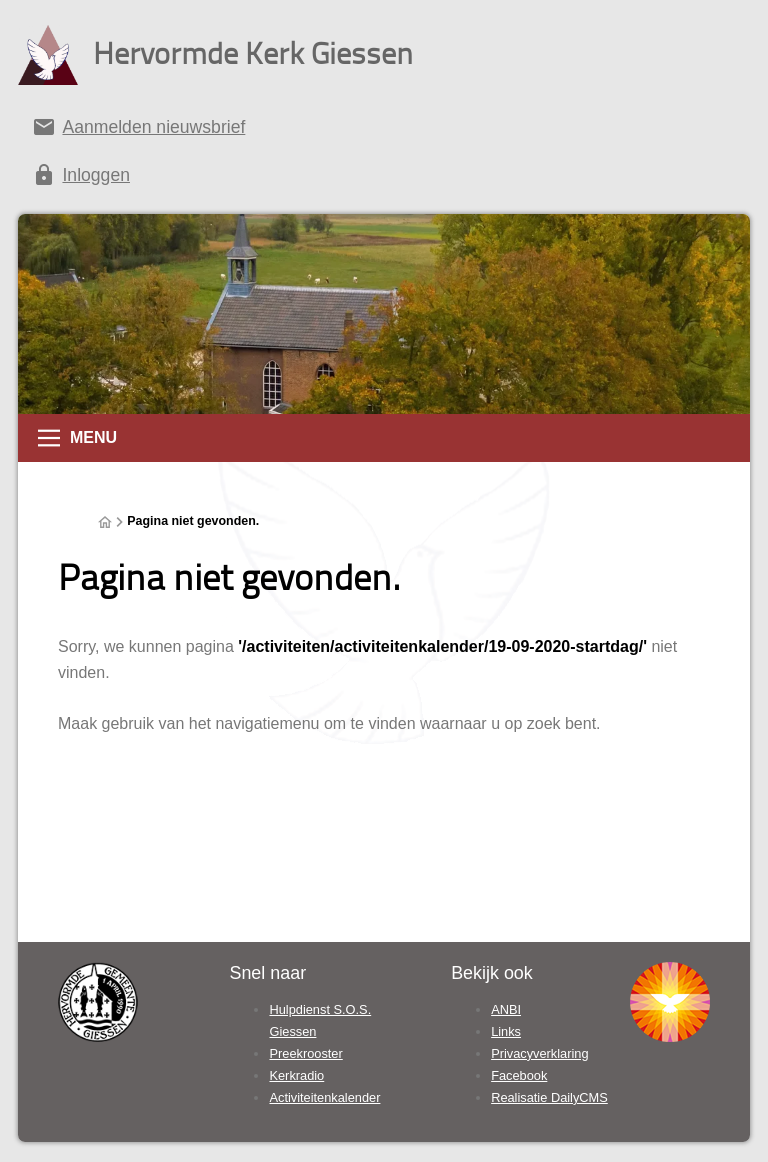 The height and width of the screenshot is (1162, 768). I want to click on Kerkradio, so click(296, 1075).